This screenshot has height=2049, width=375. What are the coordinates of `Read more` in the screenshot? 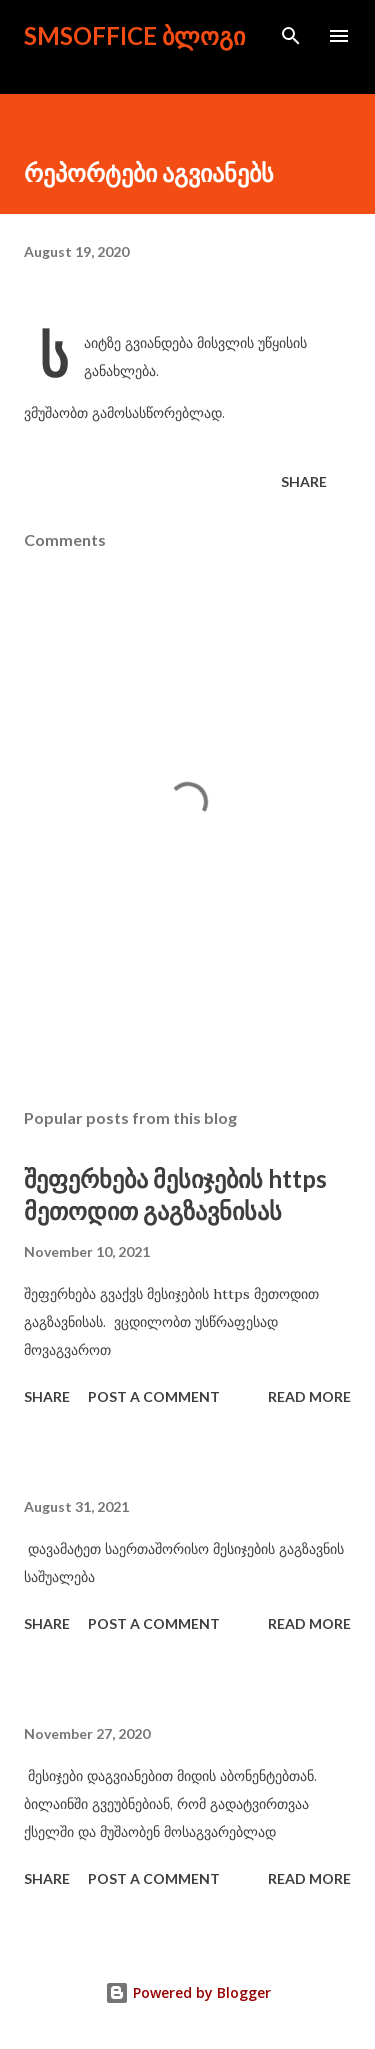 It's located at (309, 1396).